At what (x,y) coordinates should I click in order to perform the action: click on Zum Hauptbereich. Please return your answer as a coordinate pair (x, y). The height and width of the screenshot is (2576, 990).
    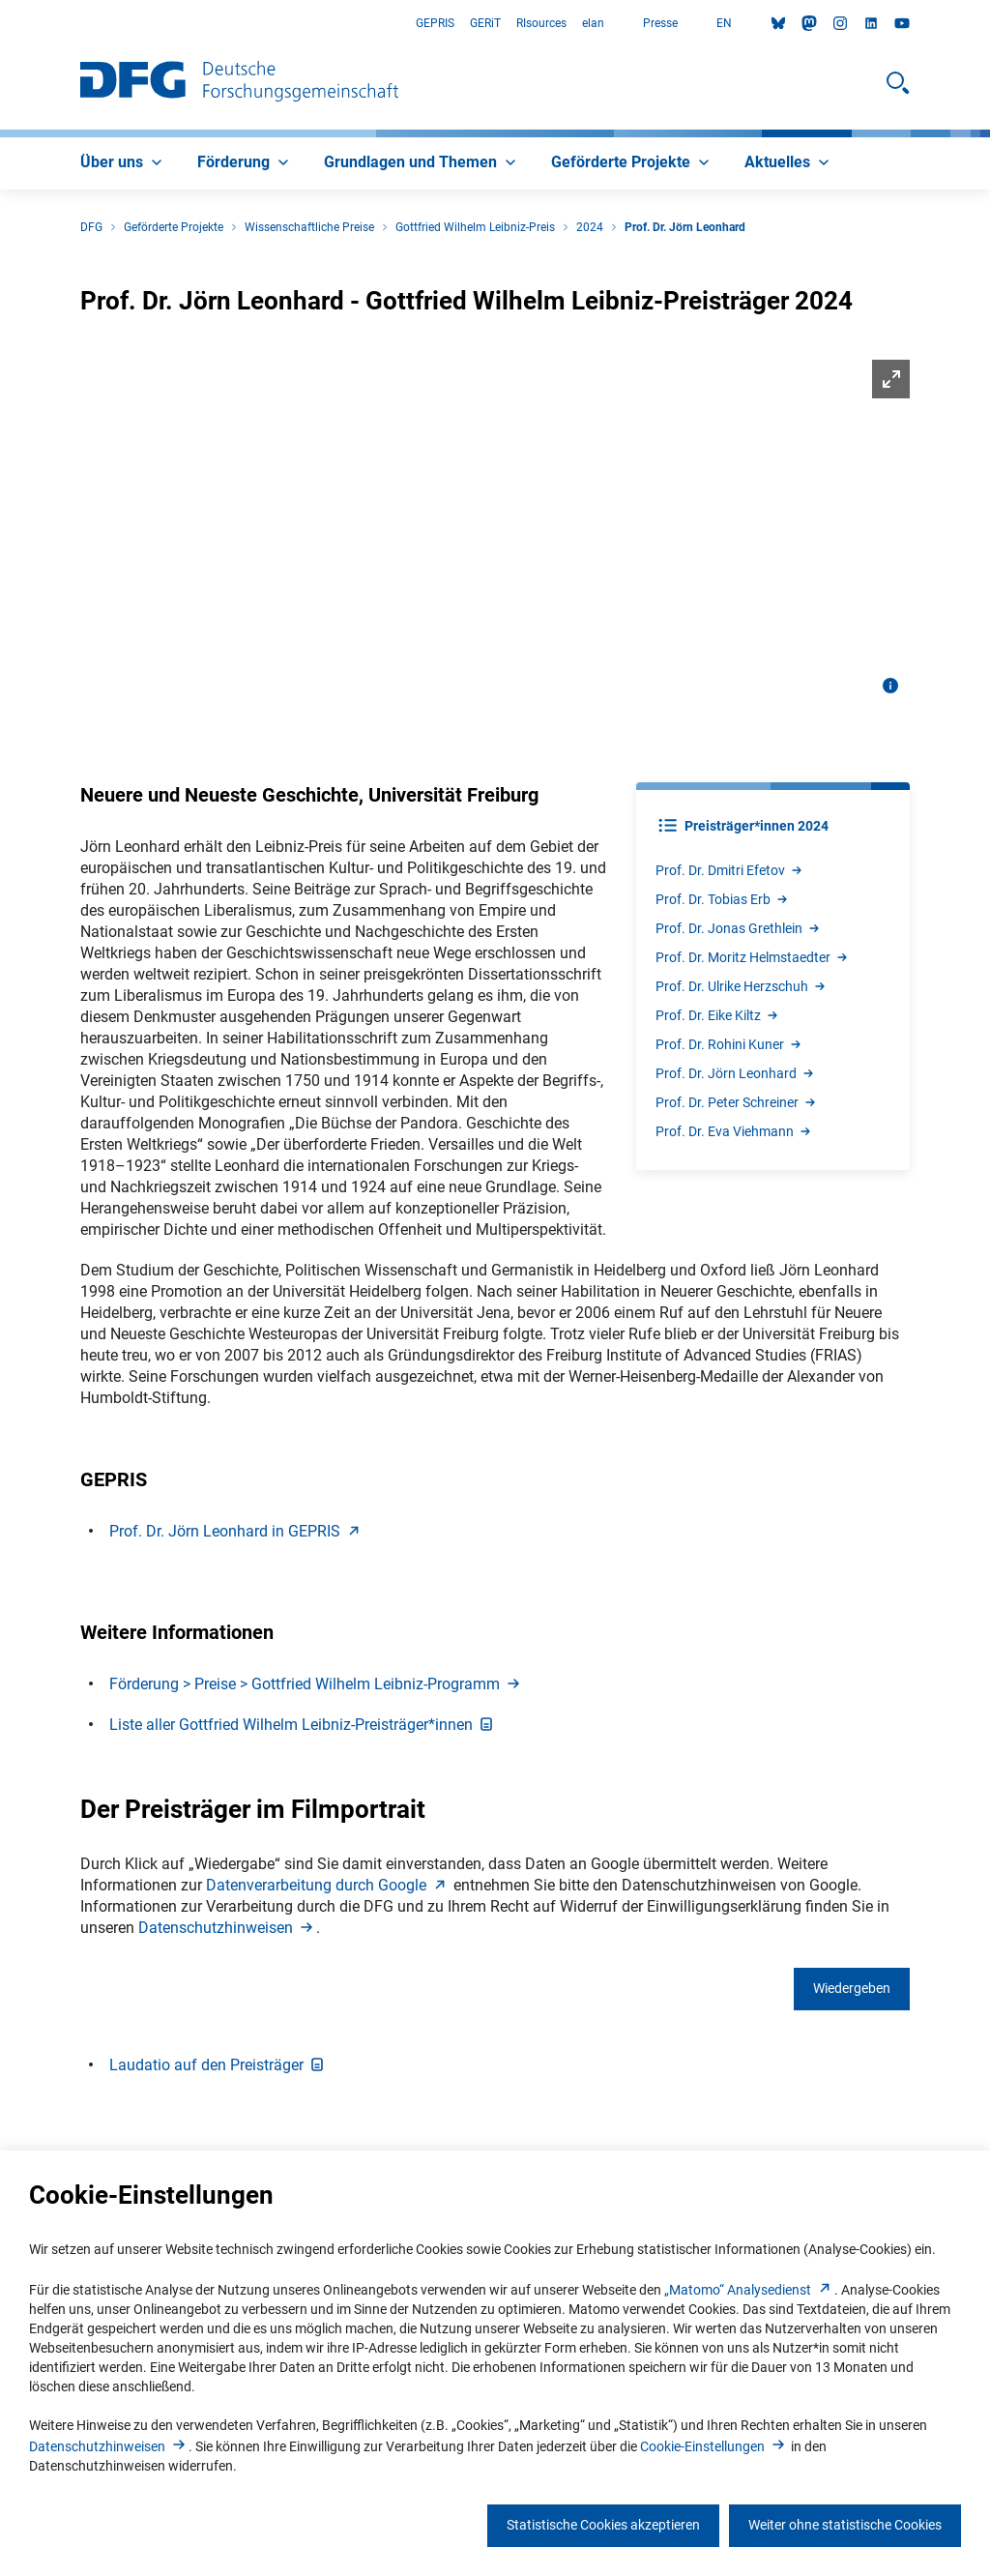
    Looking at the image, I should click on (0, 23).